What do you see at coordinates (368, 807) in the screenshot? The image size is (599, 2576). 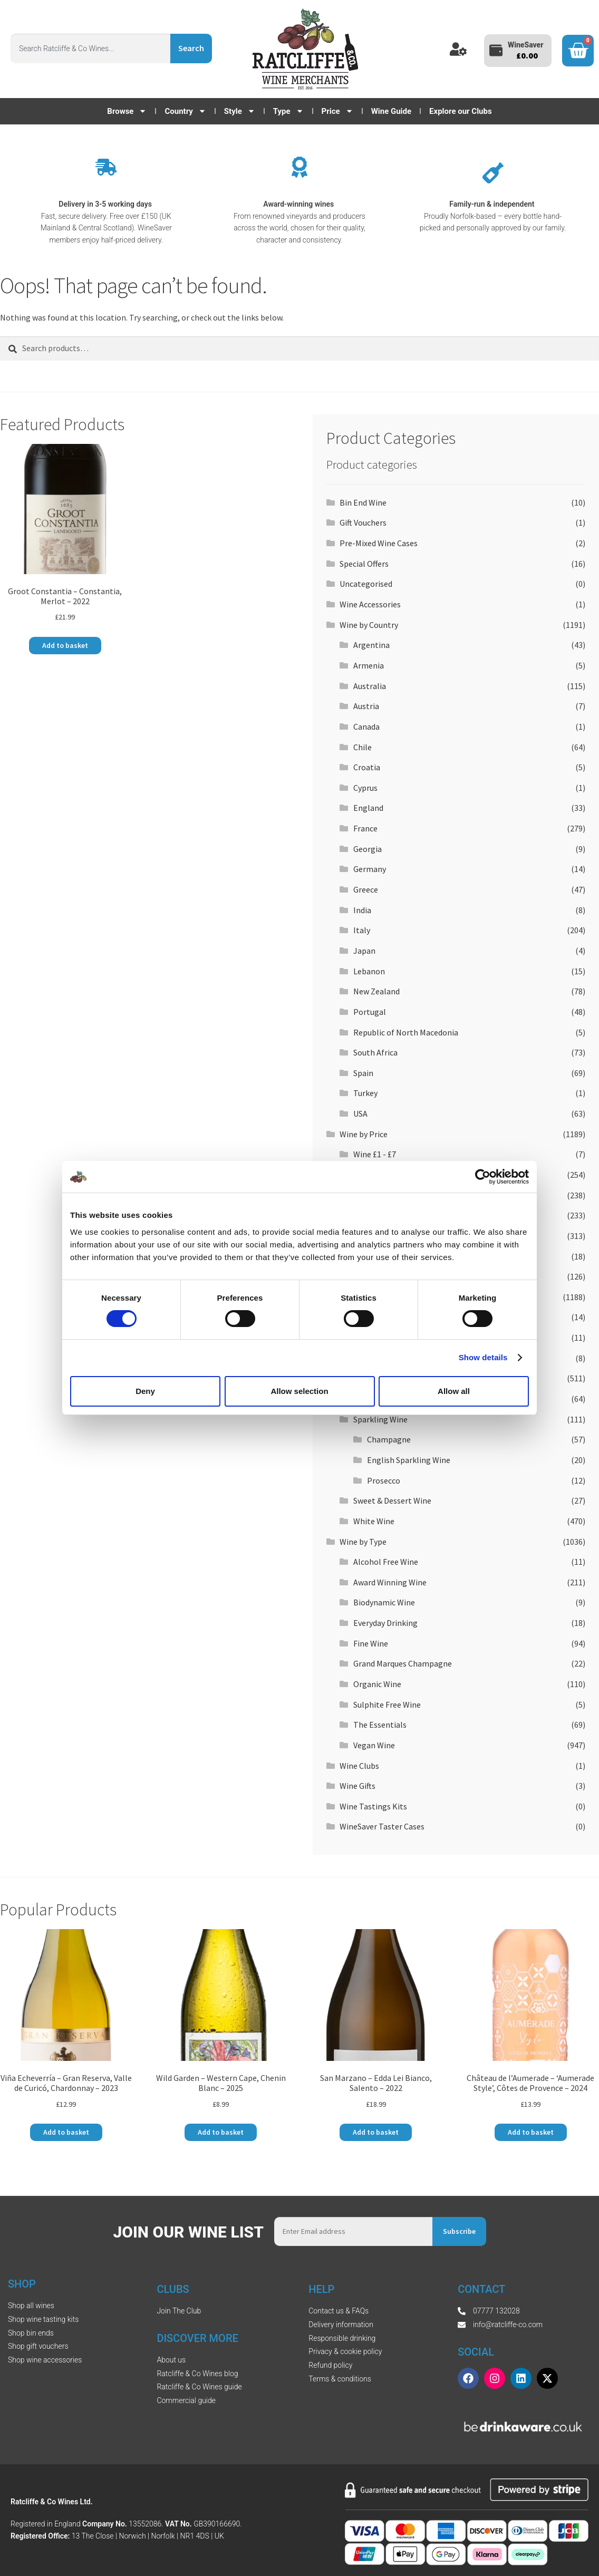 I see `England` at bounding box center [368, 807].